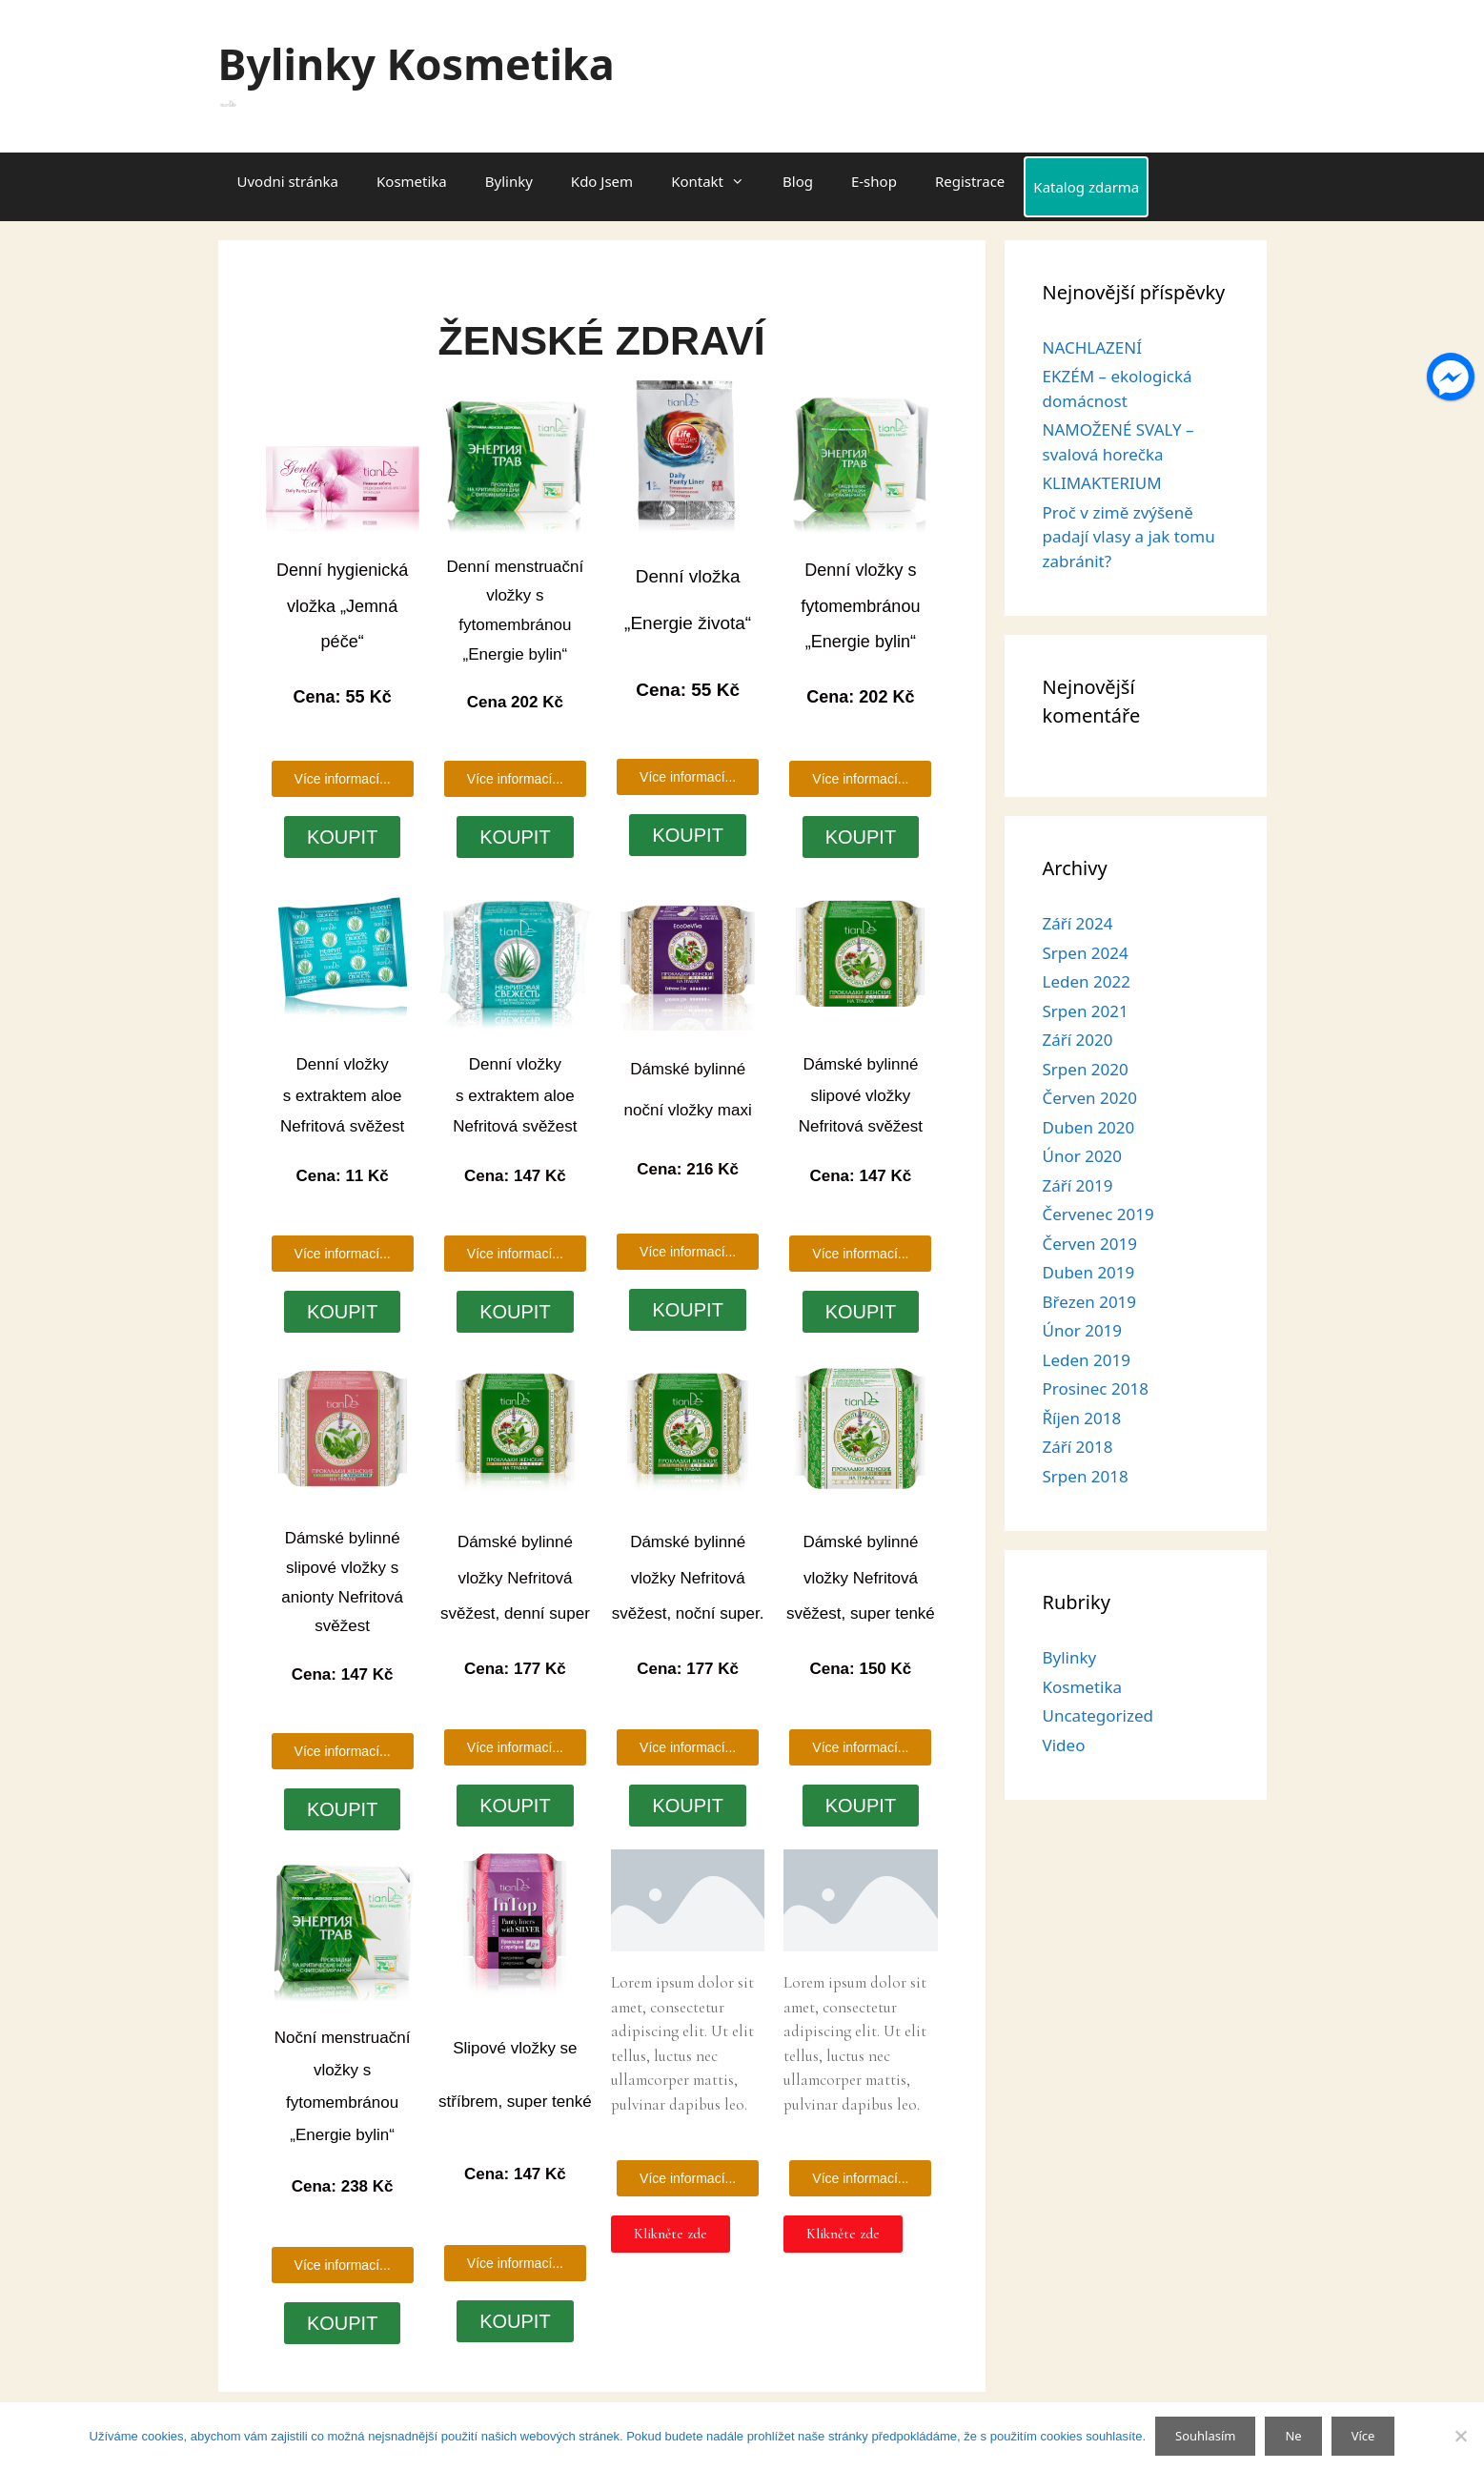  What do you see at coordinates (1086, 981) in the screenshot?
I see `Leden 2022` at bounding box center [1086, 981].